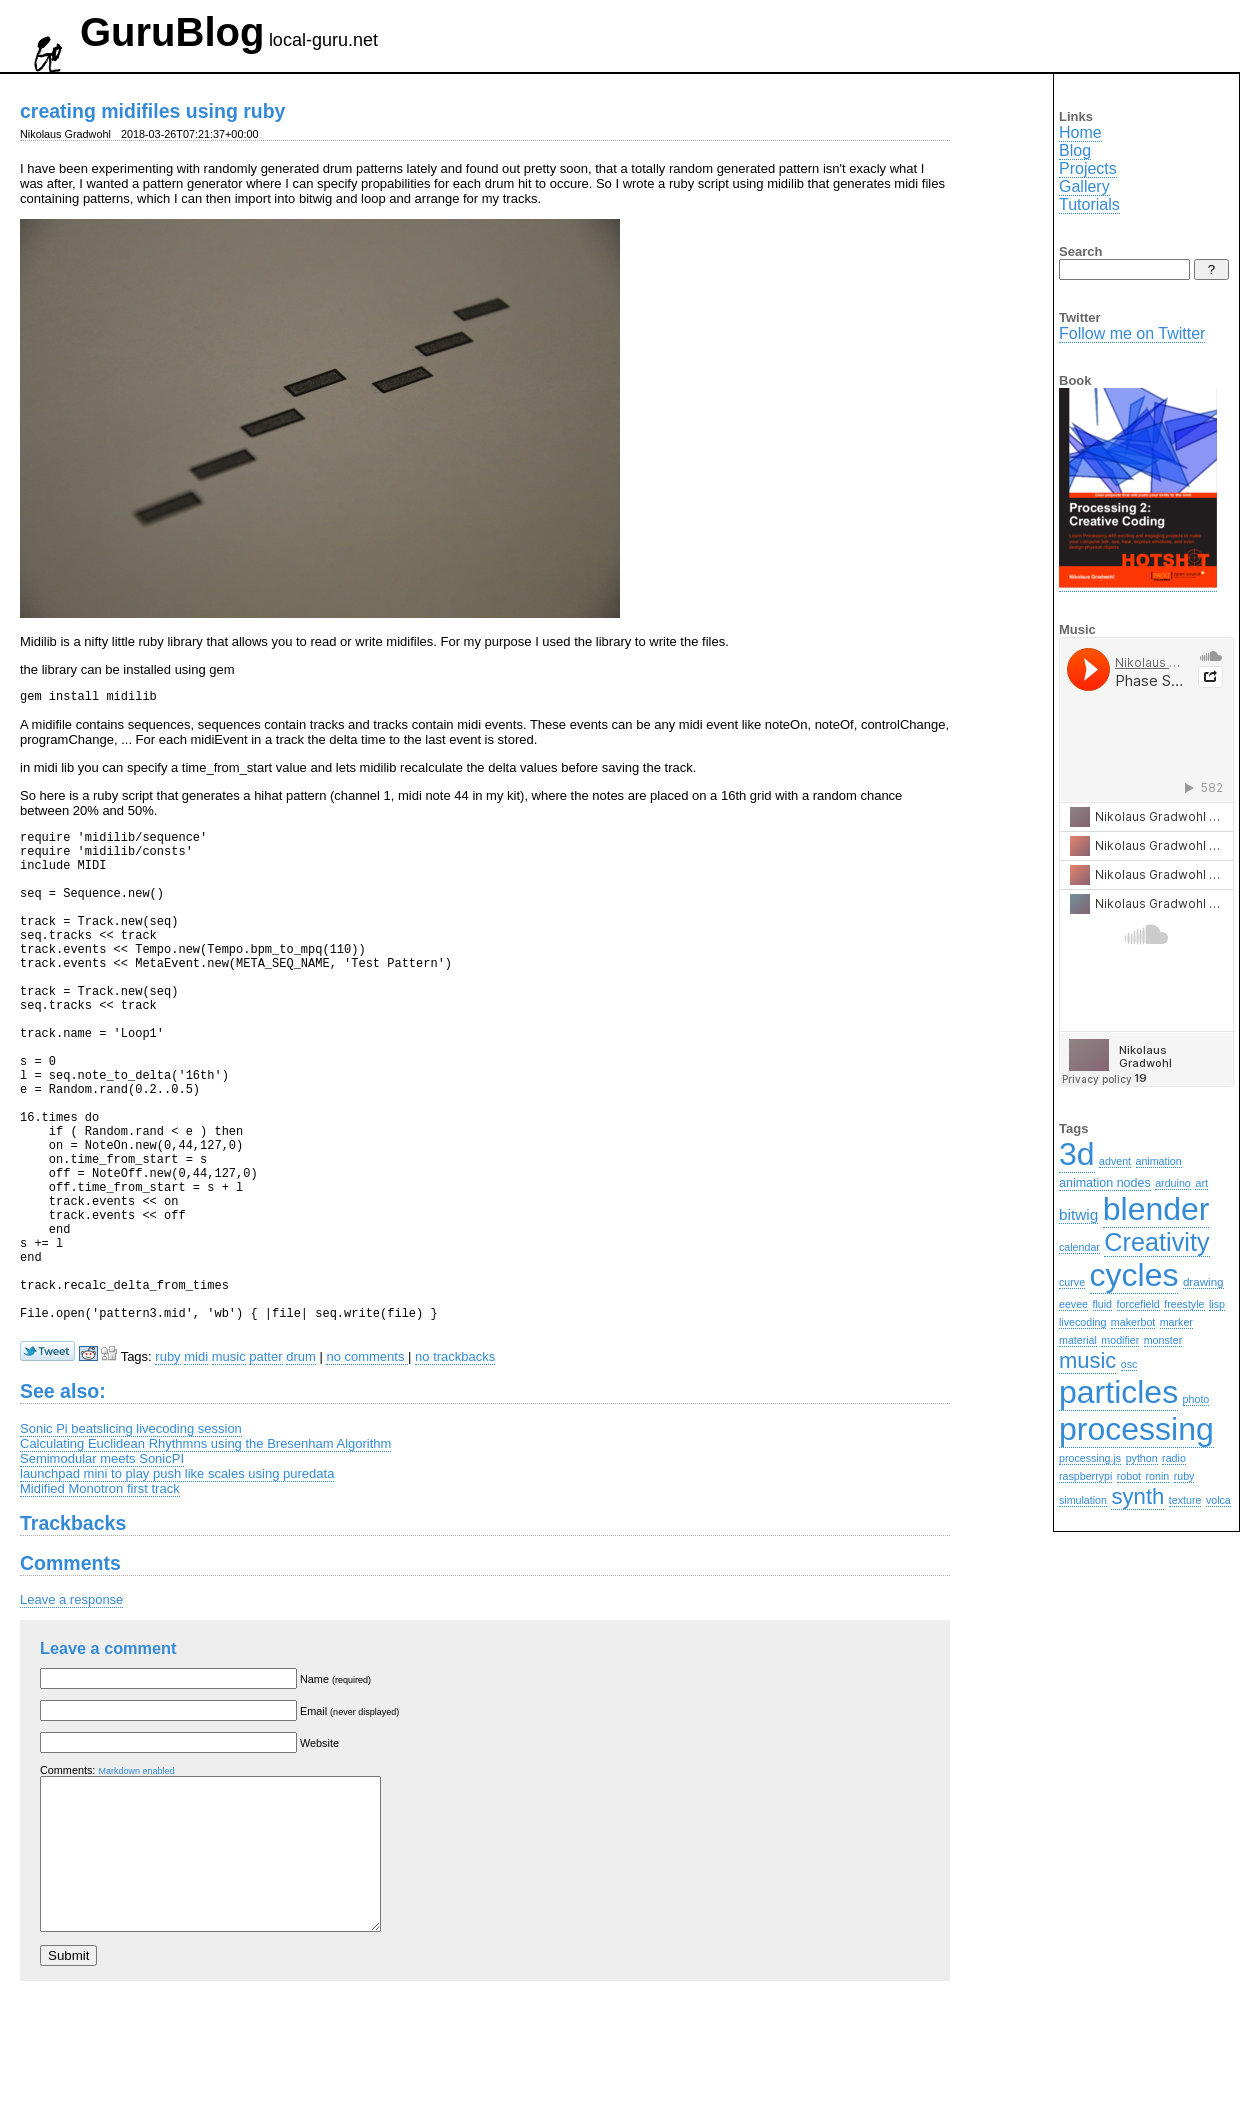 The width and height of the screenshot is (1240, 2119). Describe the element at coordinates (1082, 1322) in the screenshot. I see `livecoding` at that location.